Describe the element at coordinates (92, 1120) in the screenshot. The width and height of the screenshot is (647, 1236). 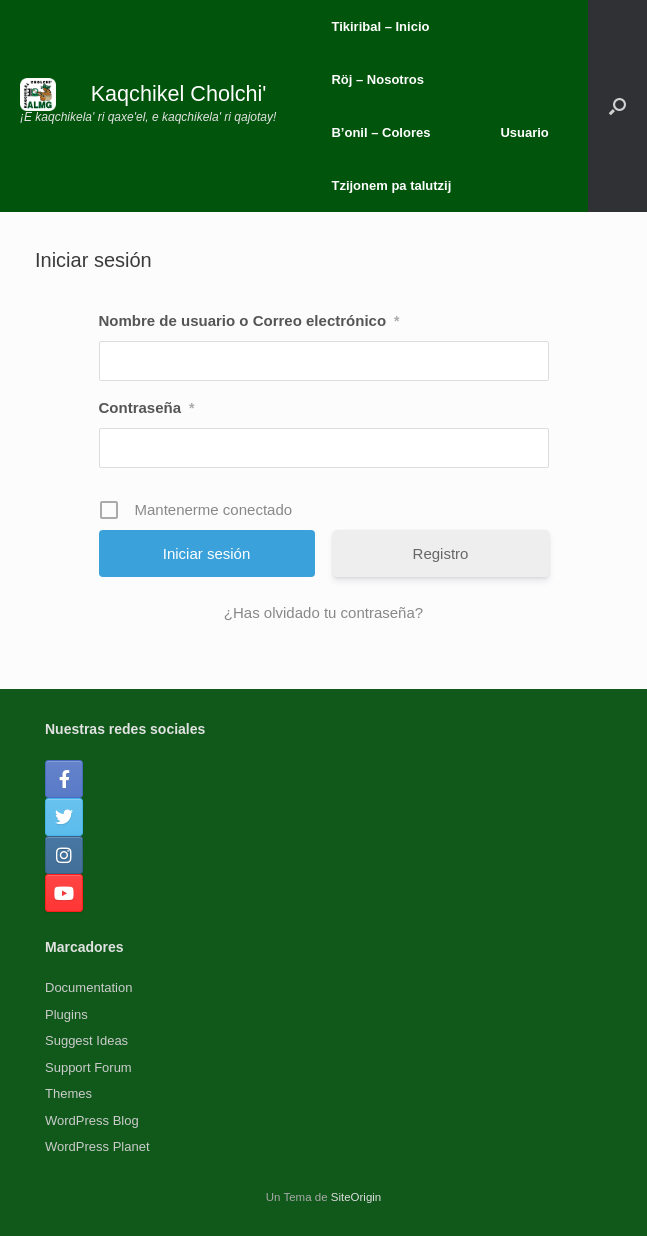
I see `WordPress Blog` at that location.